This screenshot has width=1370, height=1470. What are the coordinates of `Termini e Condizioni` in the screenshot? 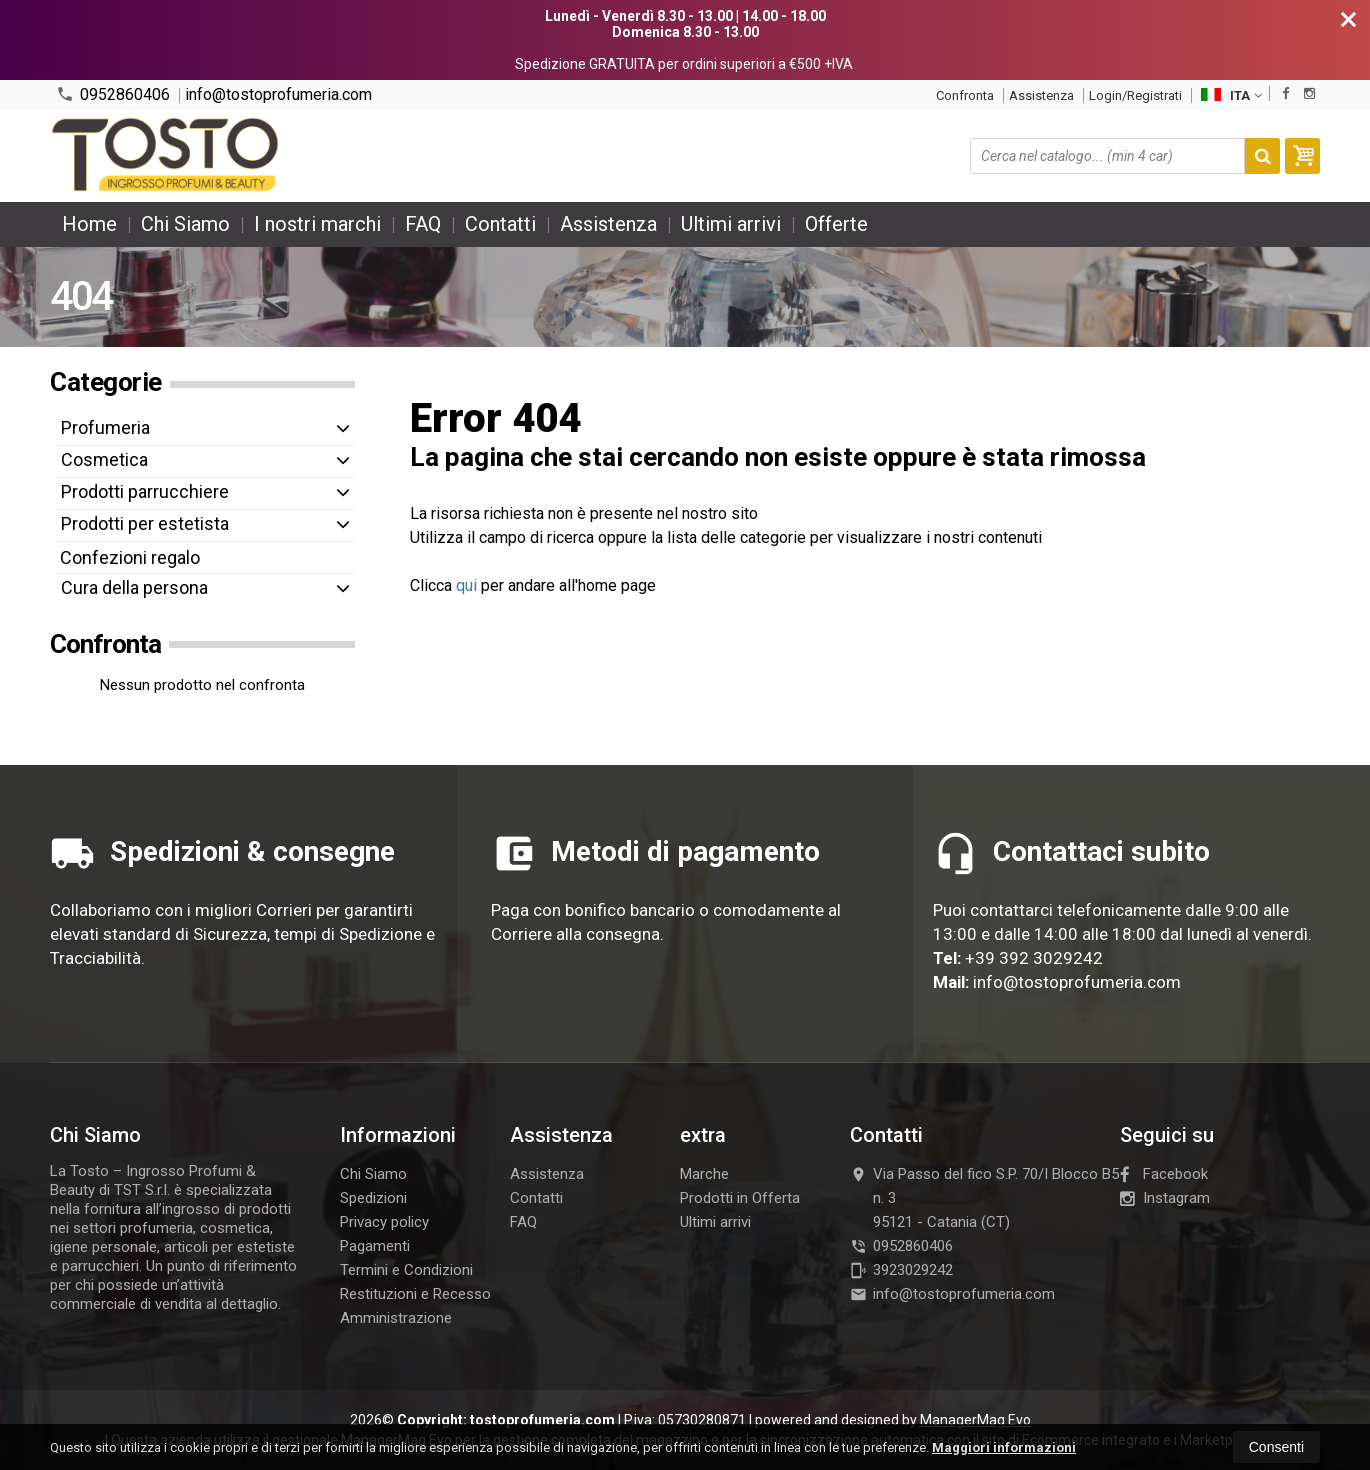 It's located at (406, 1270).